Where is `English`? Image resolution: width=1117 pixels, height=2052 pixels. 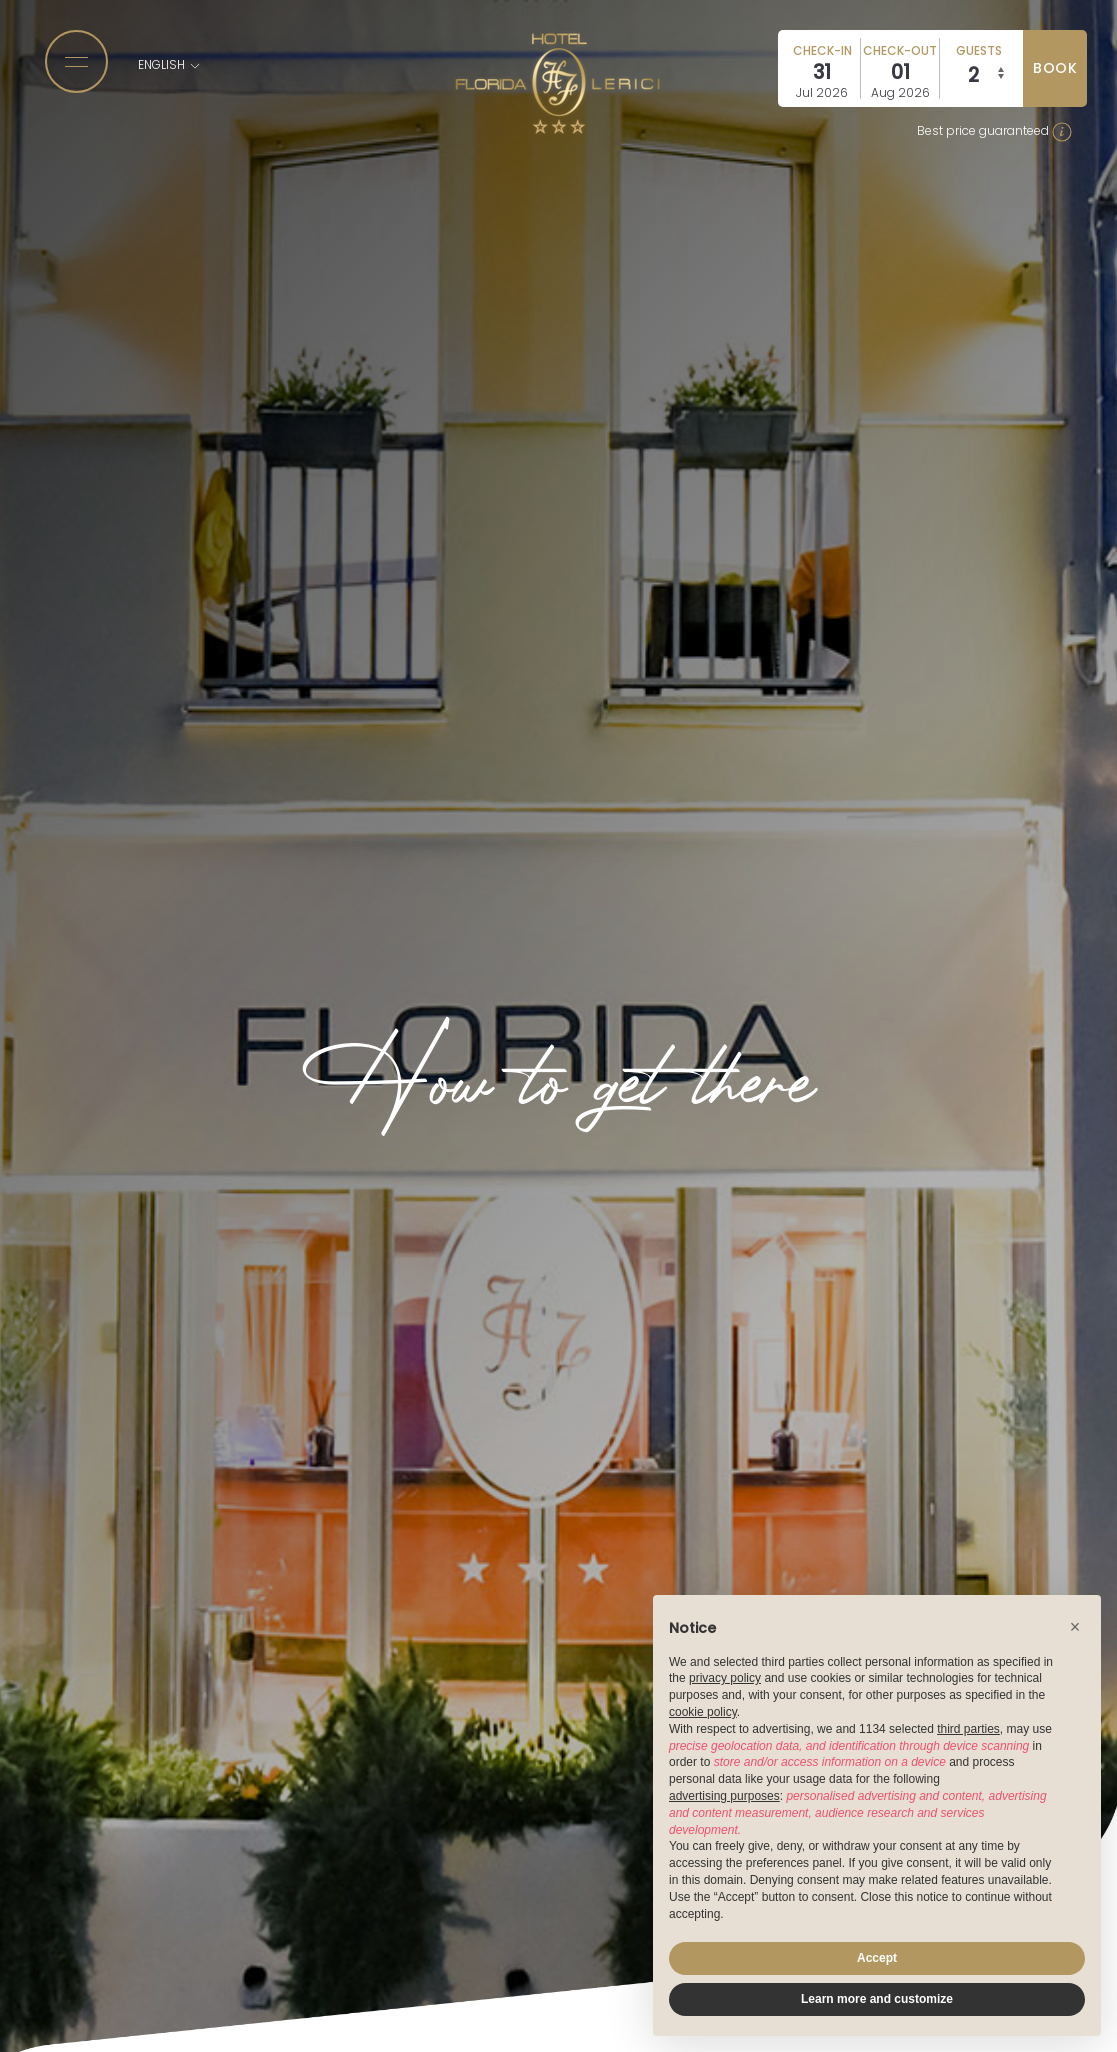 English is located at coordinates (170, 64).